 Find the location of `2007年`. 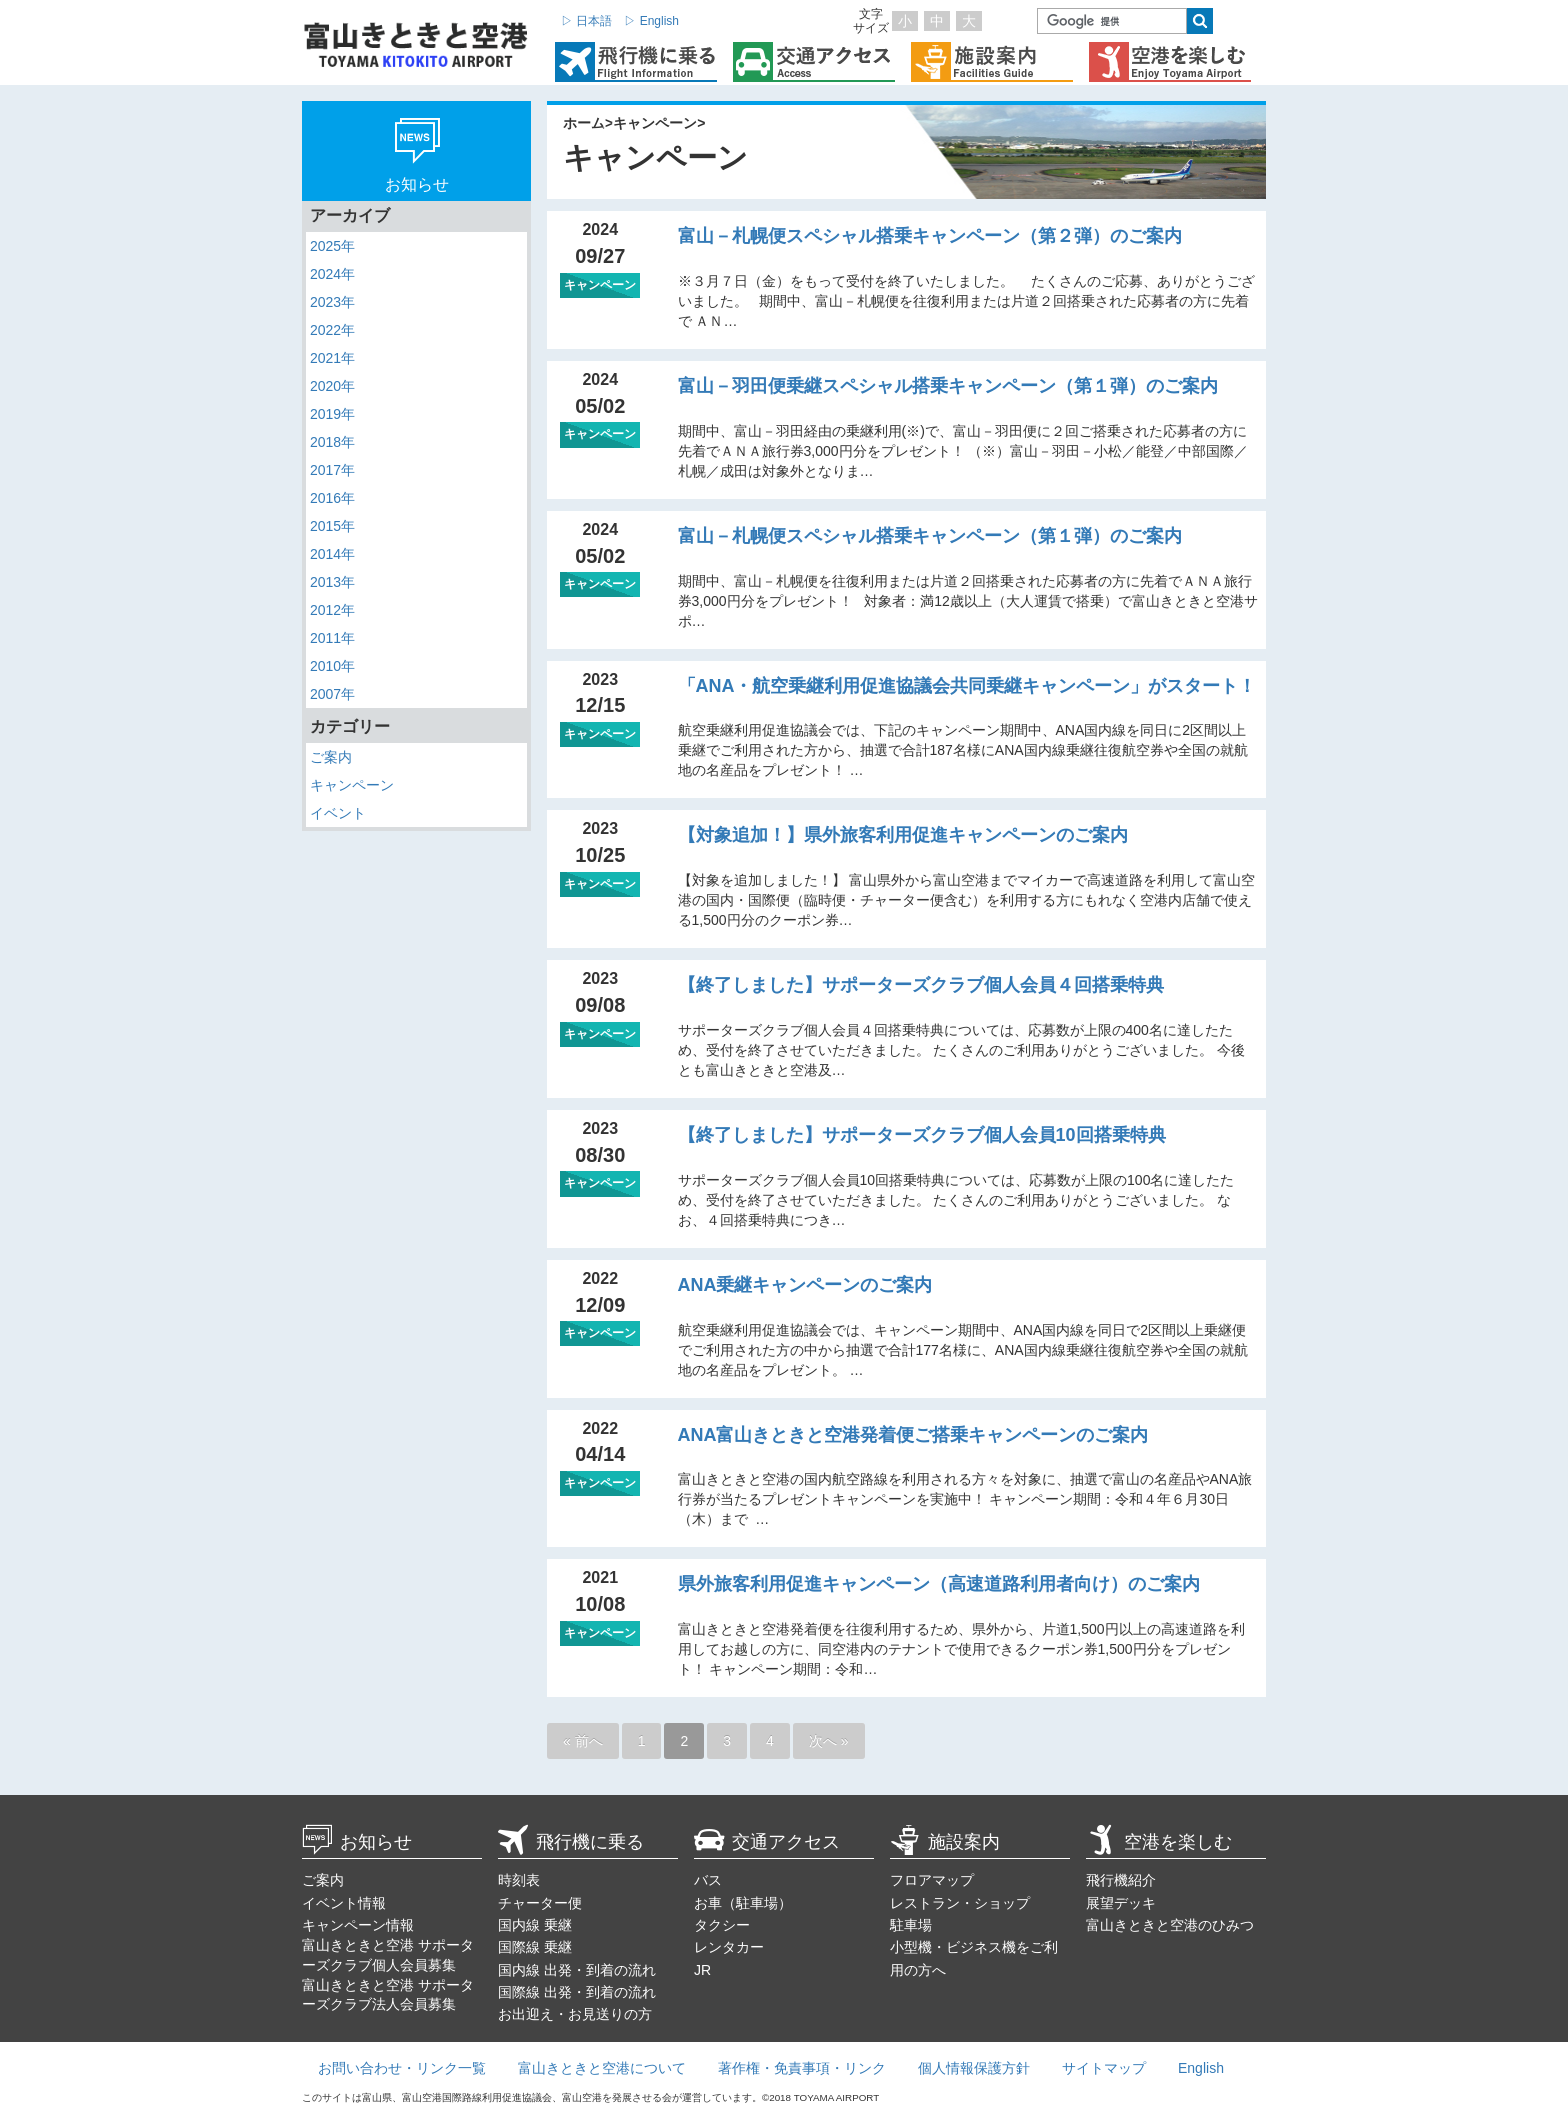

2007年 is located at coordinates (332, 694).